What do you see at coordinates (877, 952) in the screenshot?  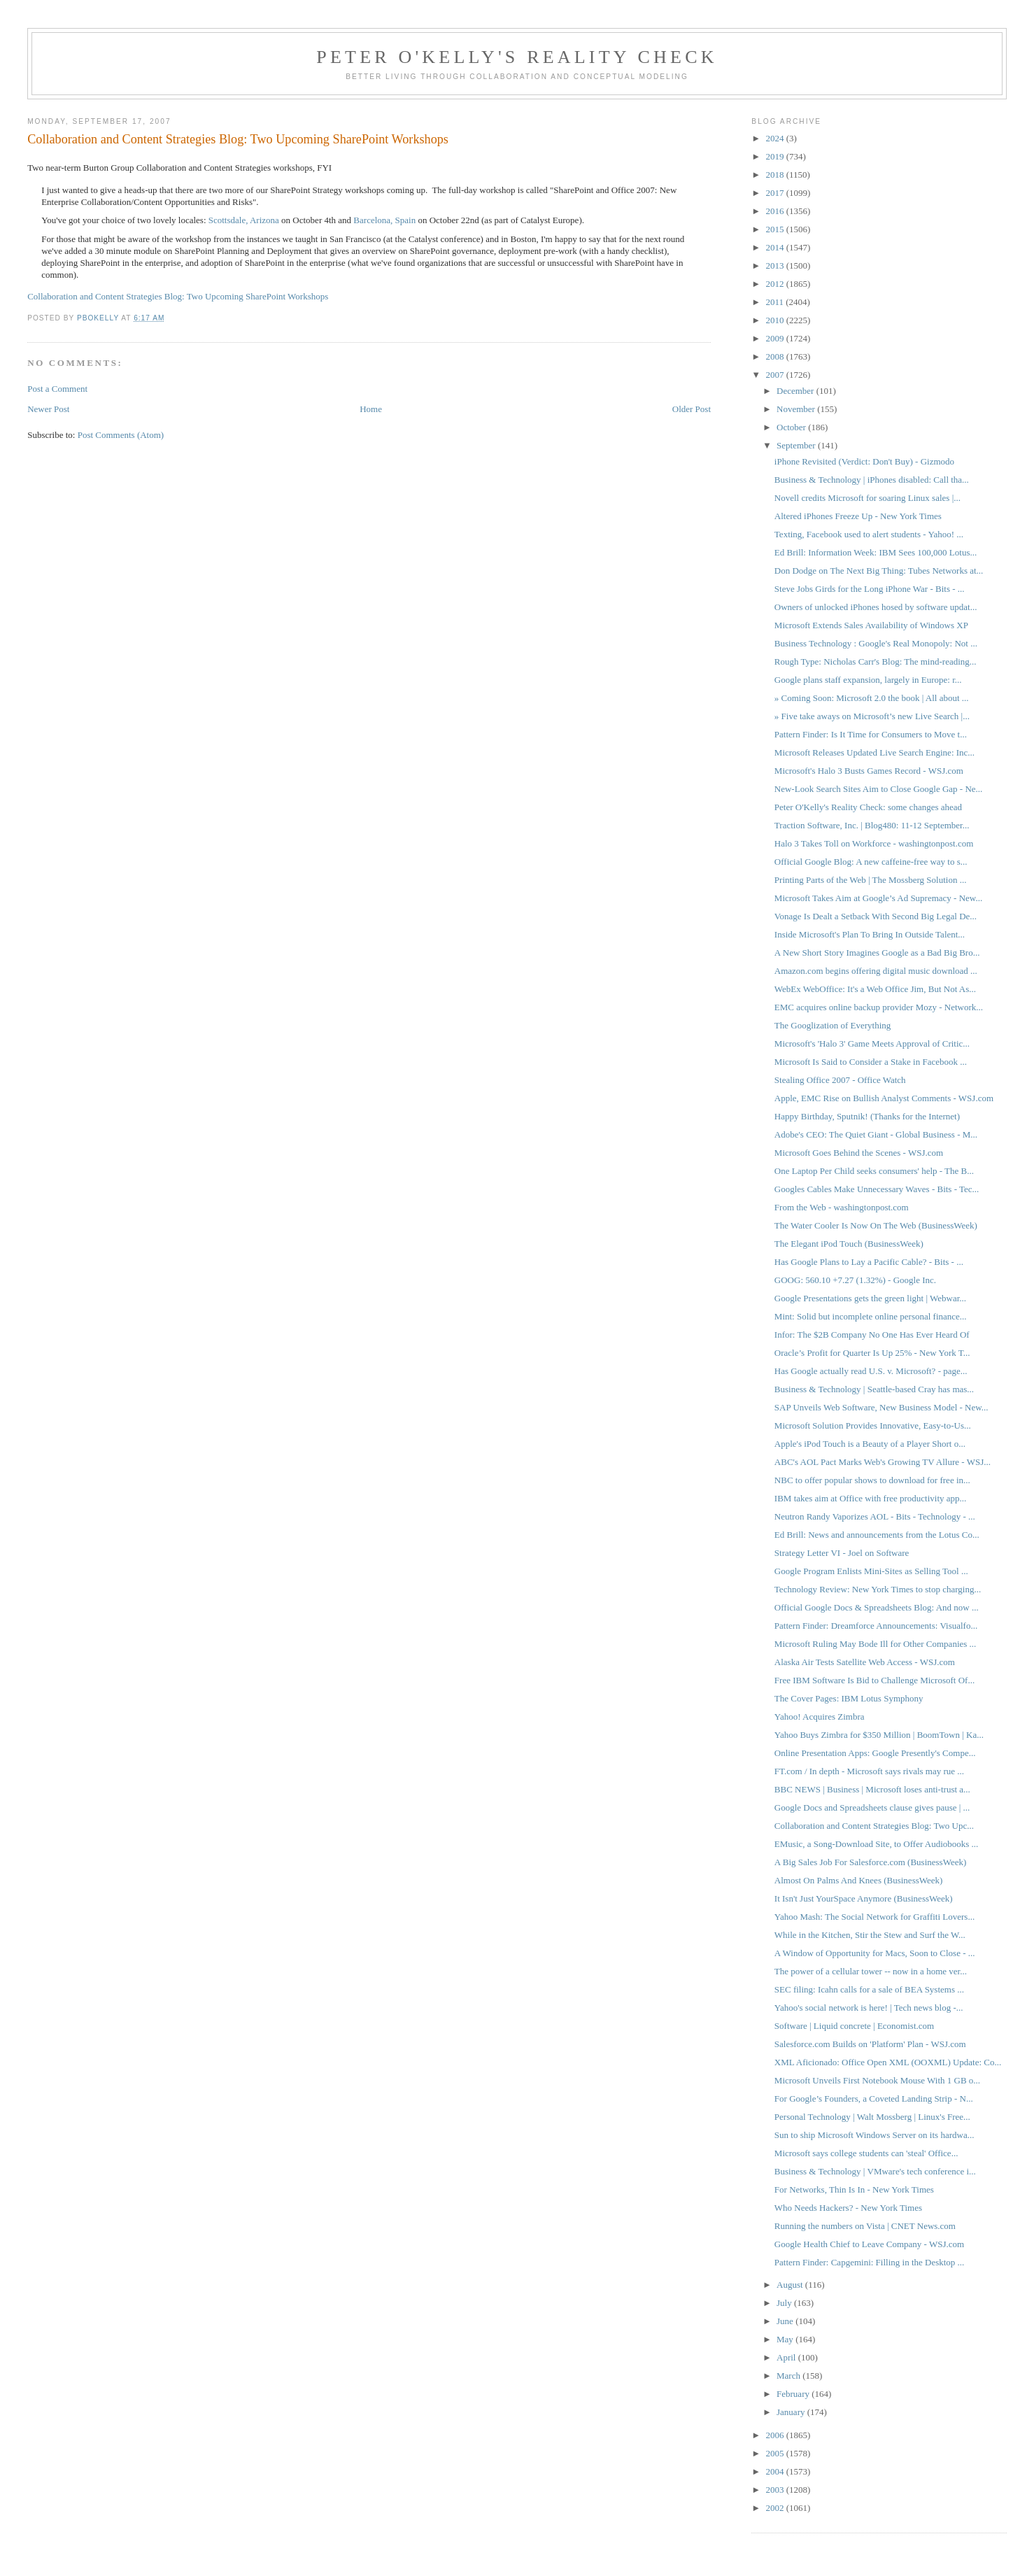 I see `A New Short Story Imagines Google as a Bad Big Bro...` at bounding box center [877, 952].